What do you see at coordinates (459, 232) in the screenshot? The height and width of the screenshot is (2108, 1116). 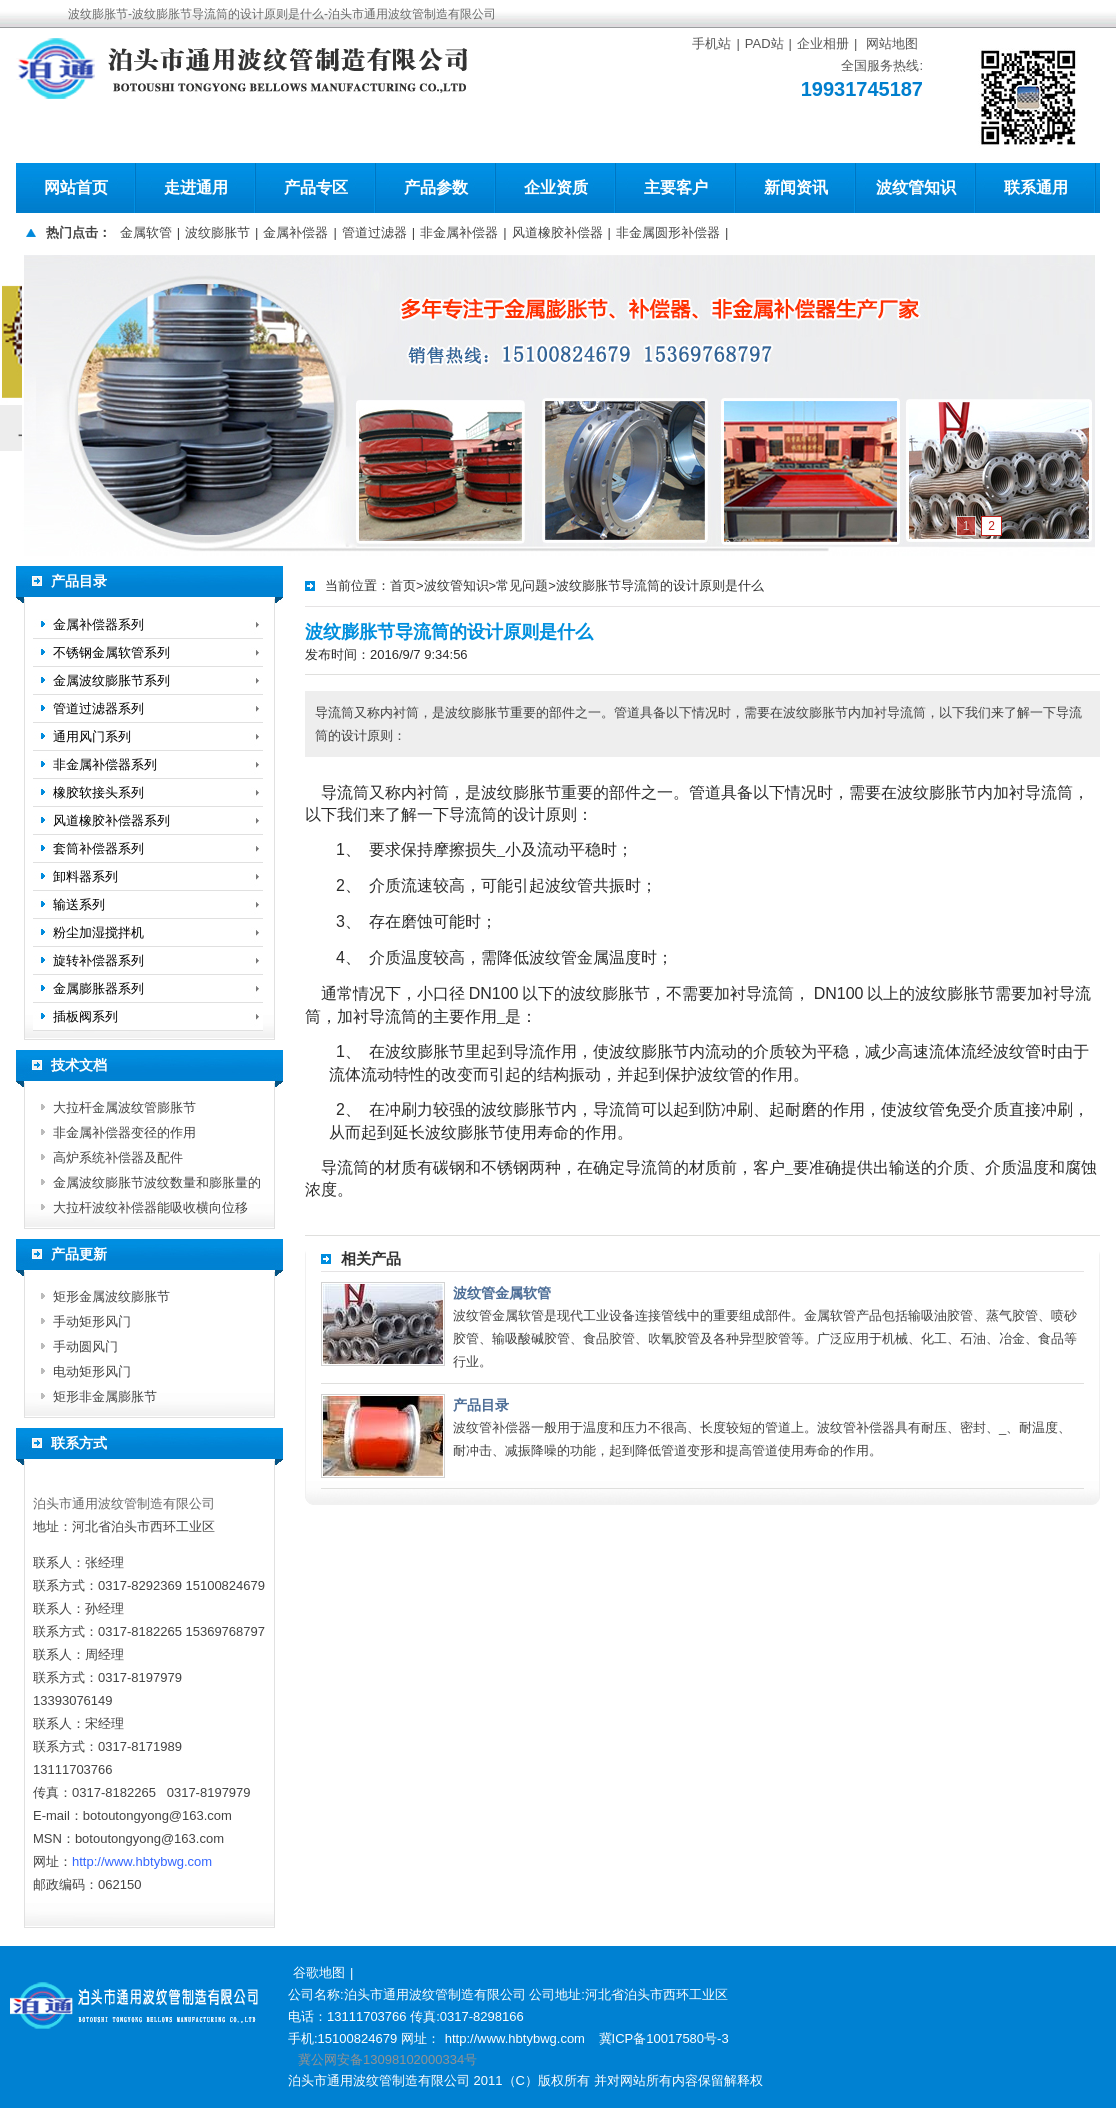 I see `非金属补偿器` at bounding box center [459, 232].